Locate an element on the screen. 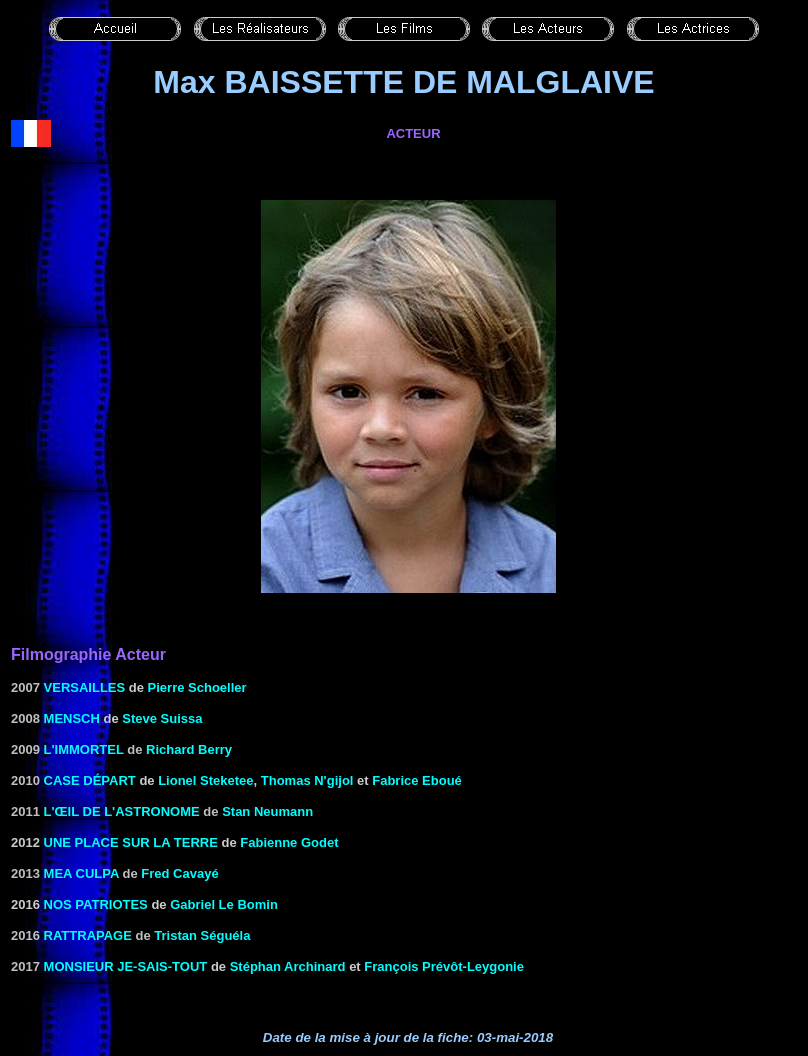  Fabienne Godet is located at coordinates (289, 842).